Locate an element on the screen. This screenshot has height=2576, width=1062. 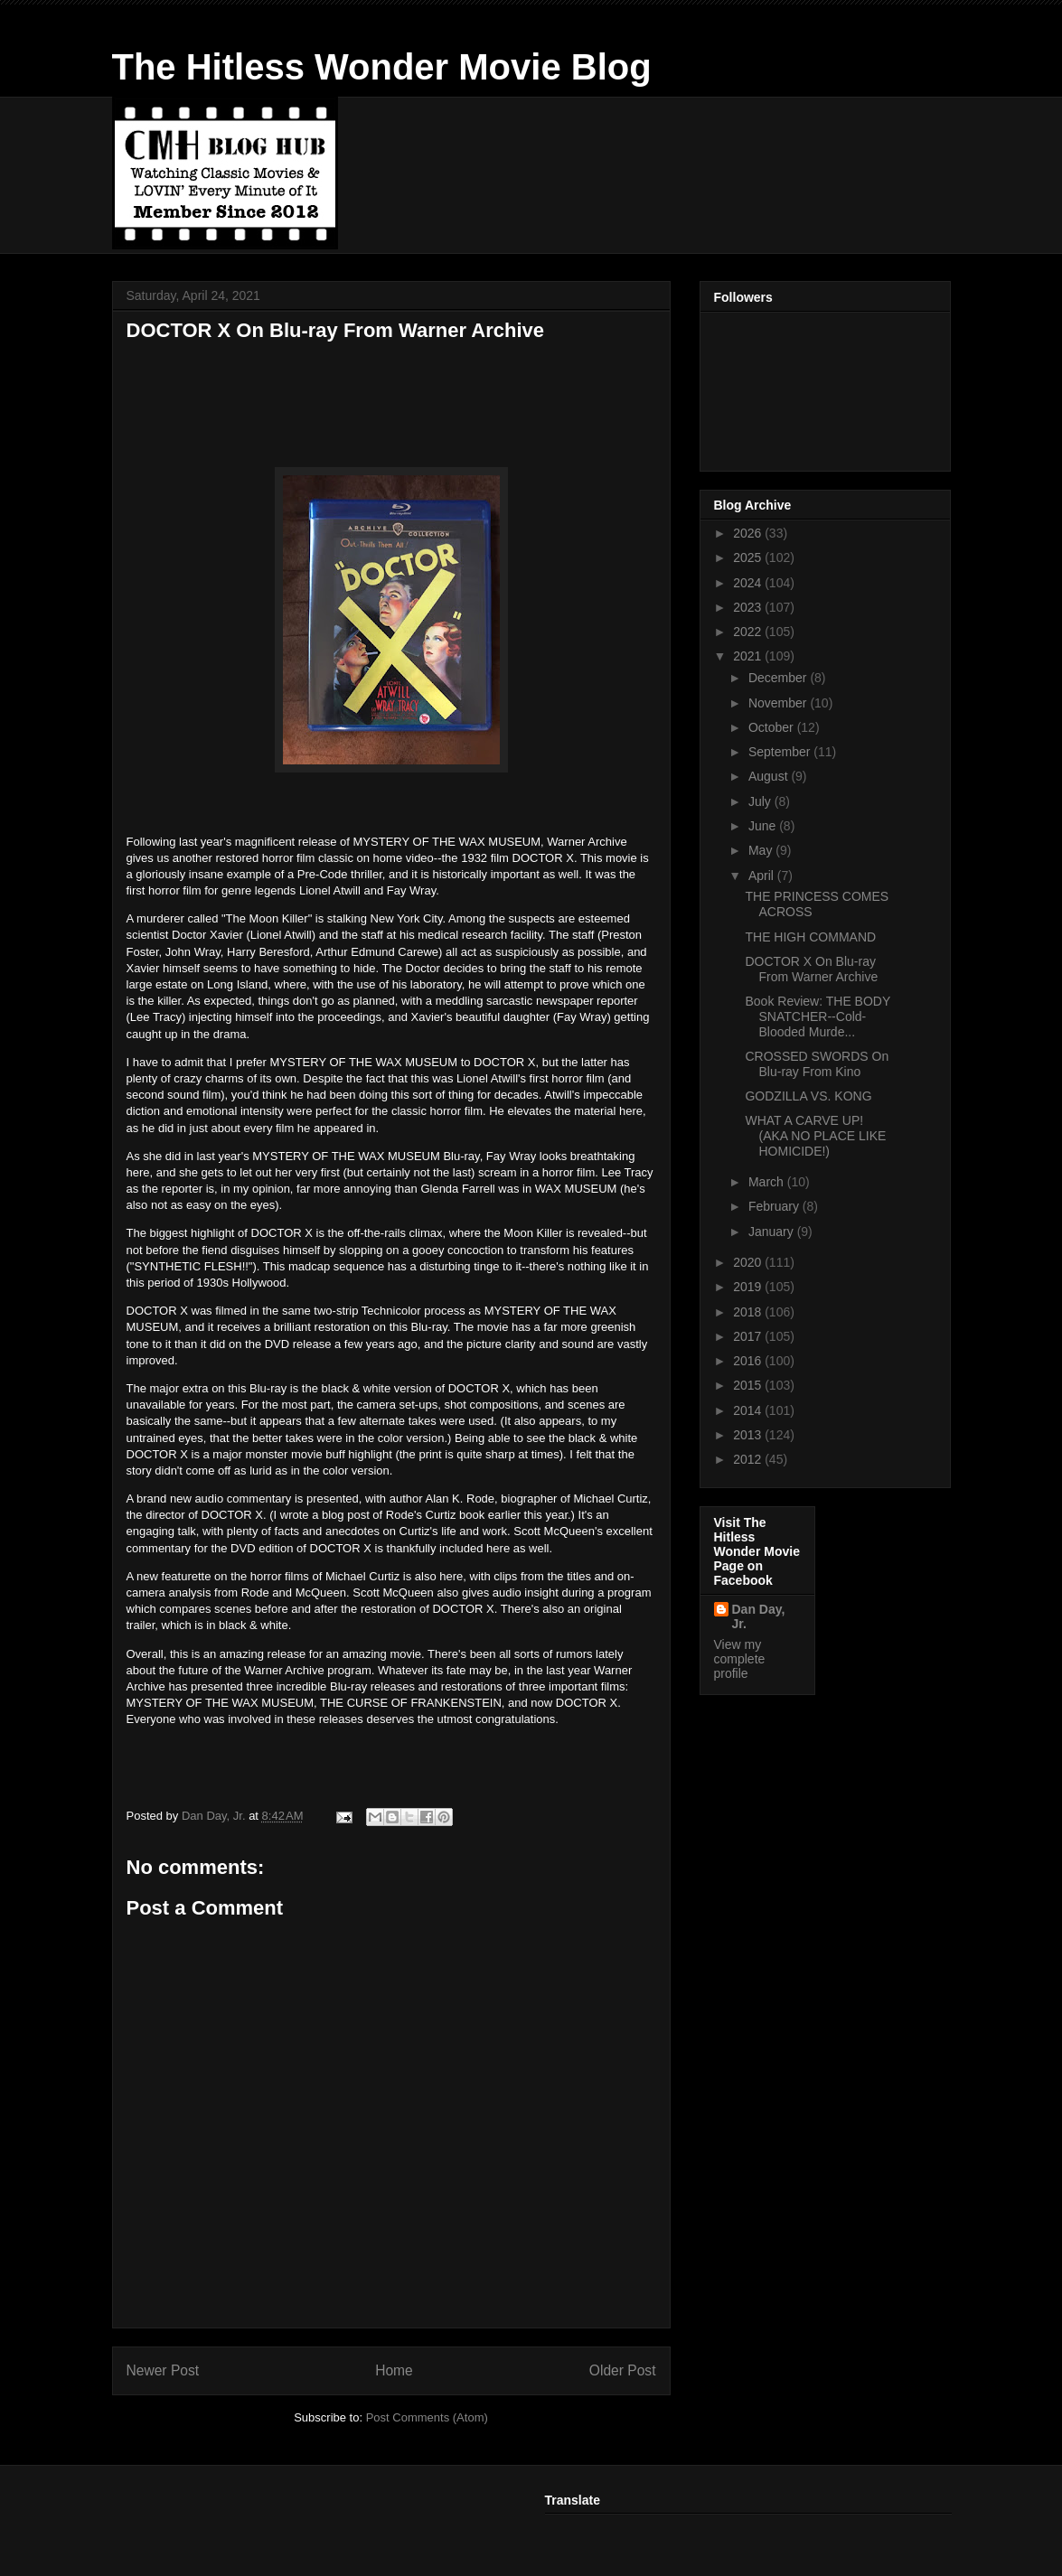
April is located at coordinates (762, 875).